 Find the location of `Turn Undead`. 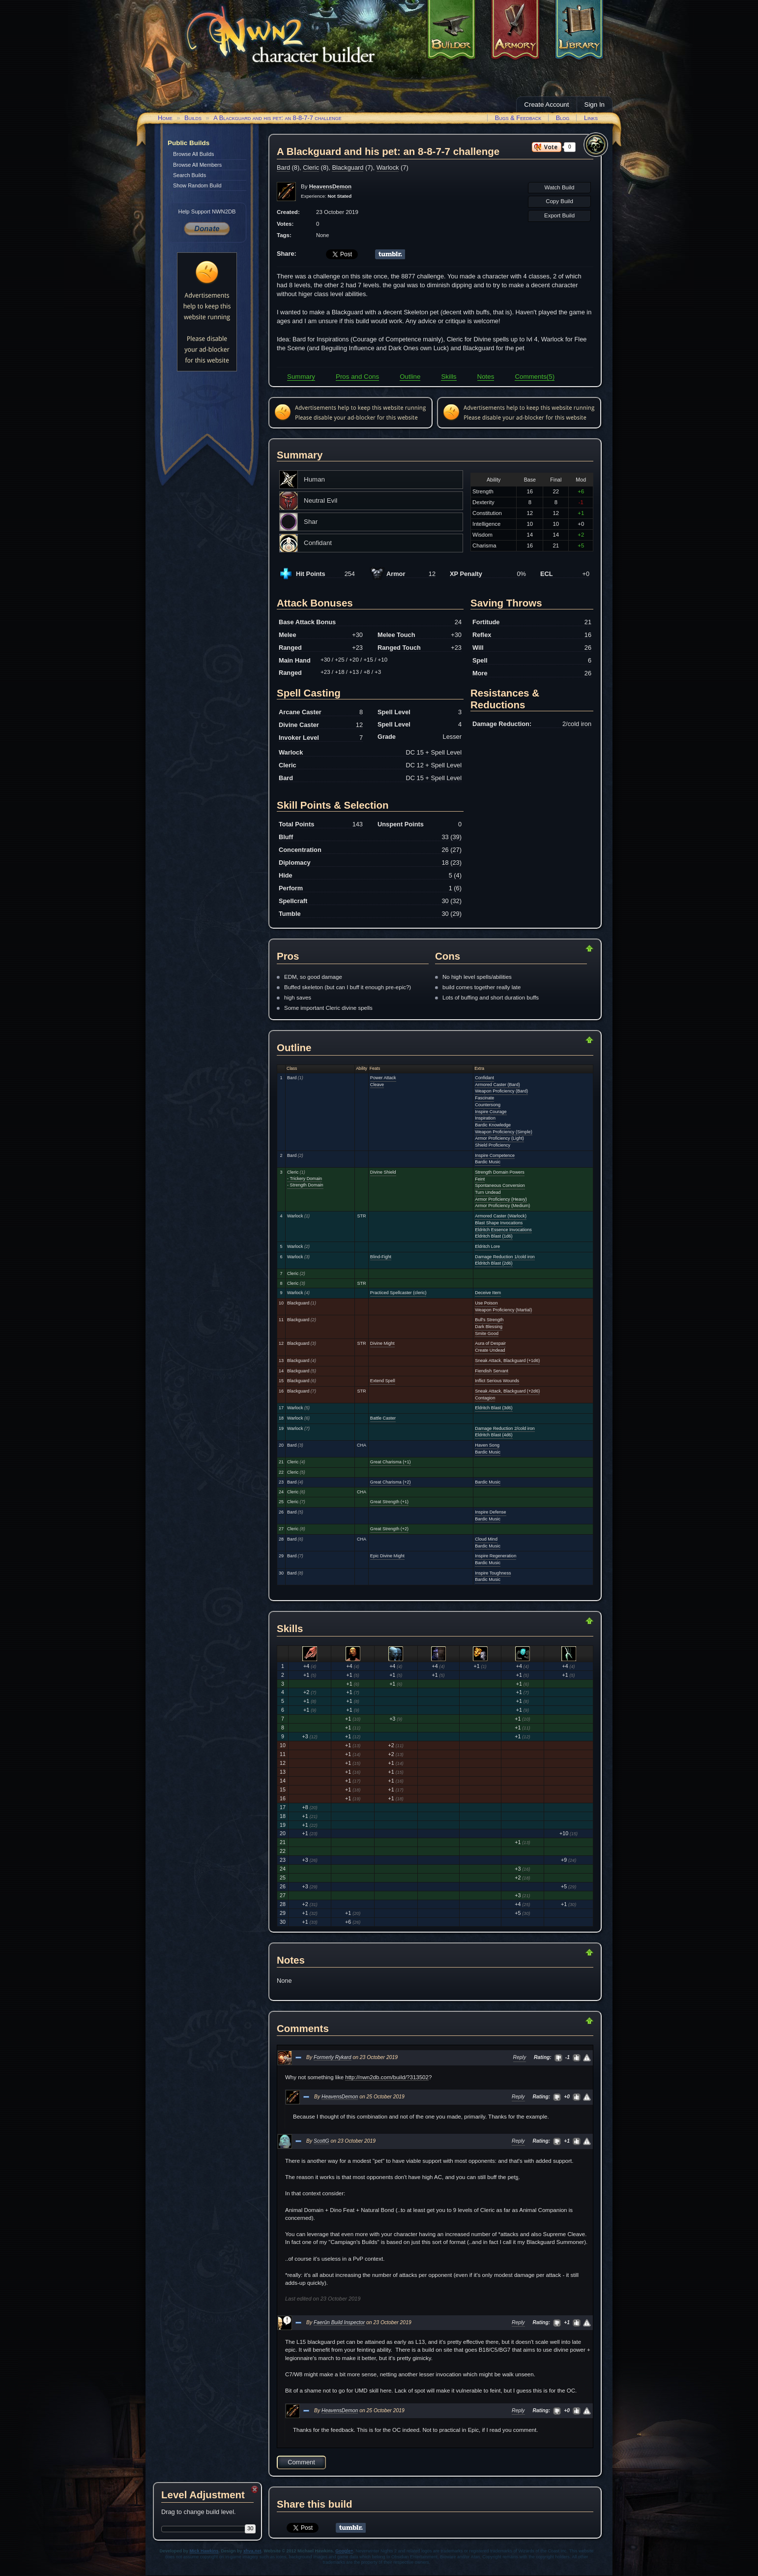

Turn Undead is located at coordinates (487, 1192).